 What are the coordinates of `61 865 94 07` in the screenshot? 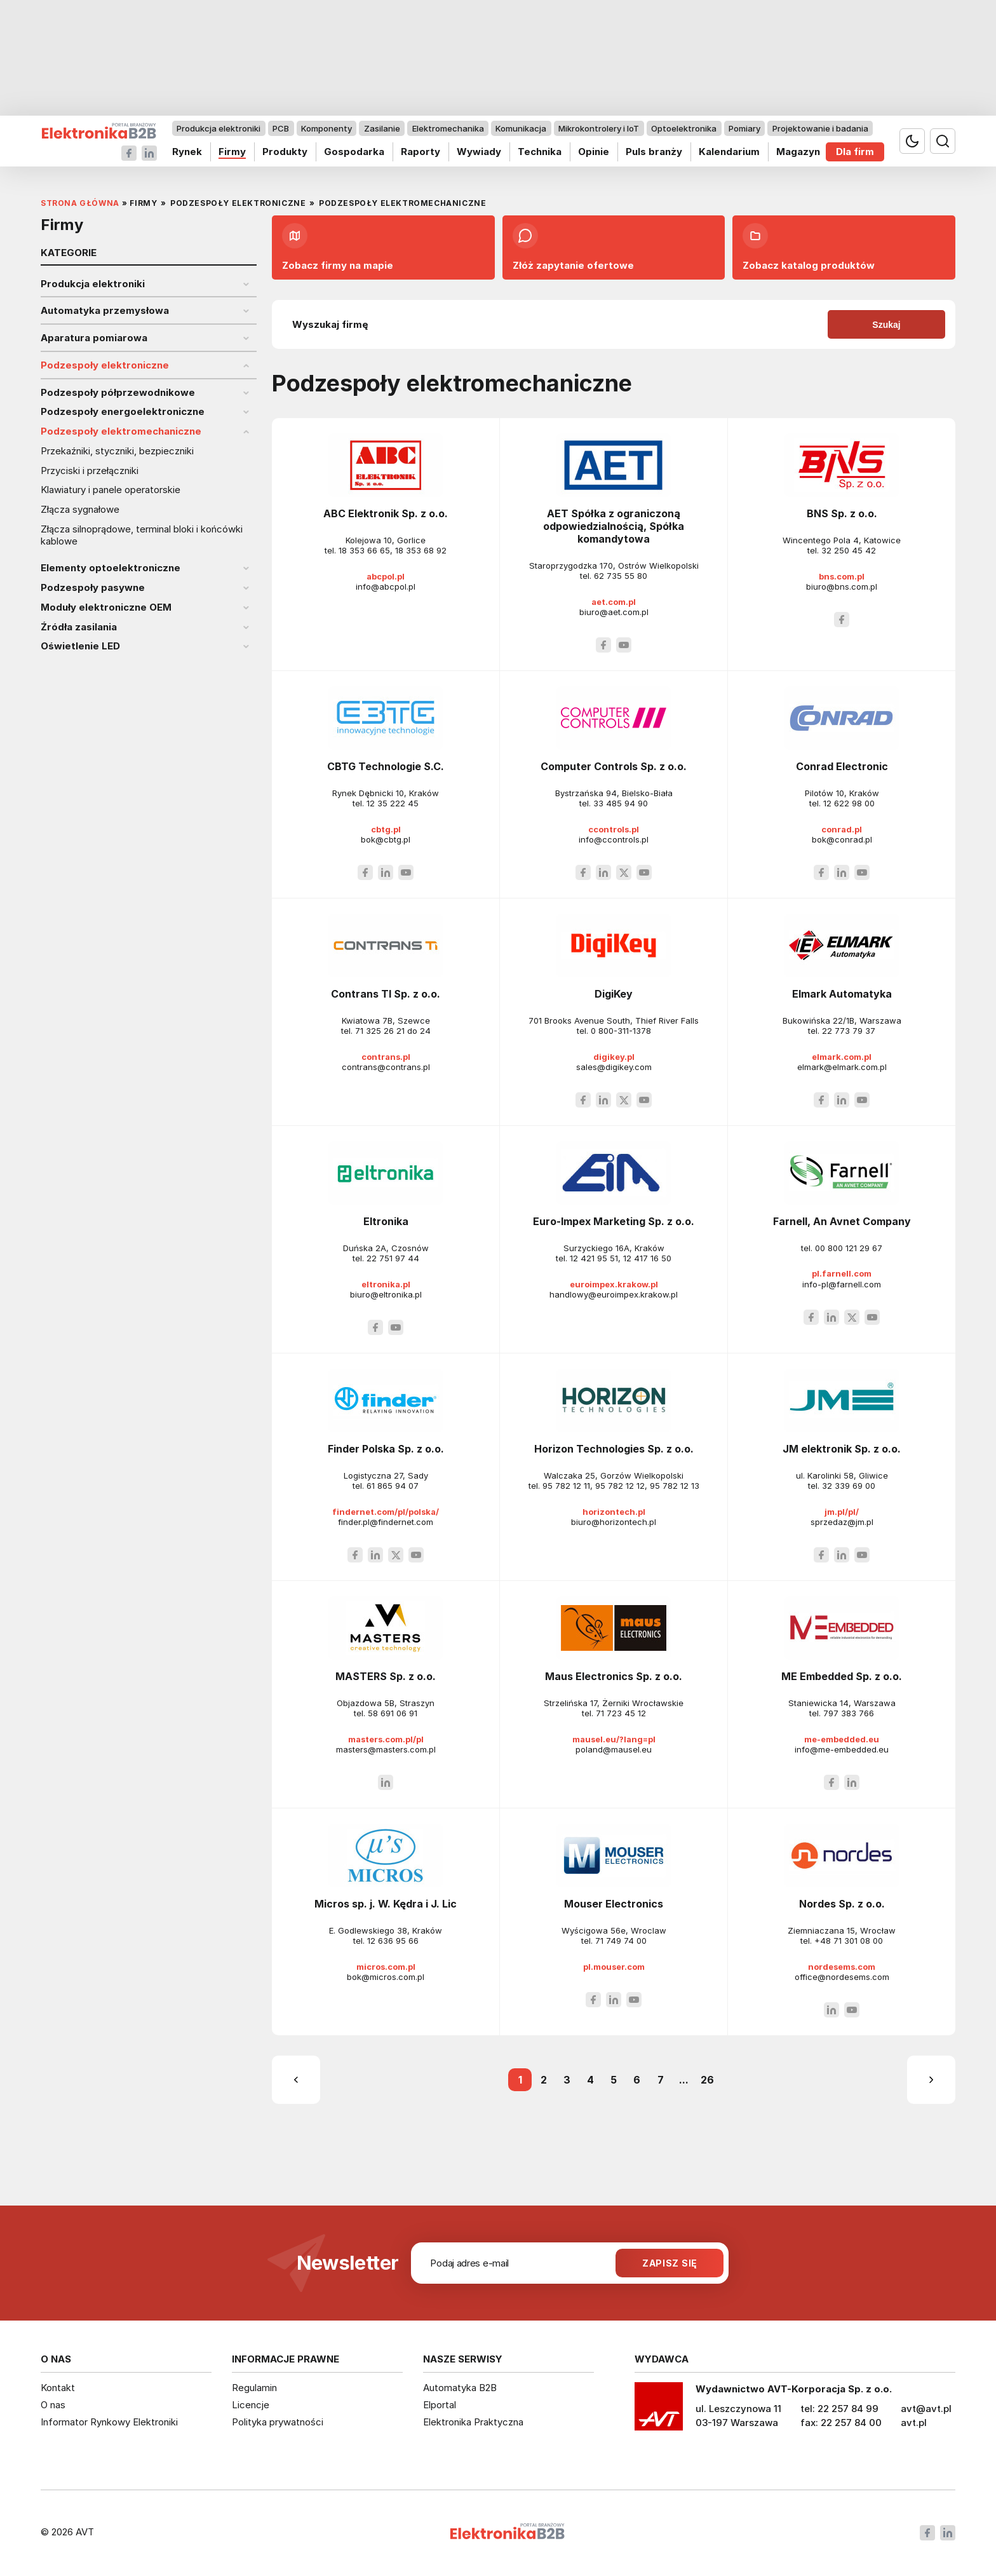 It's located at (393, 1486).